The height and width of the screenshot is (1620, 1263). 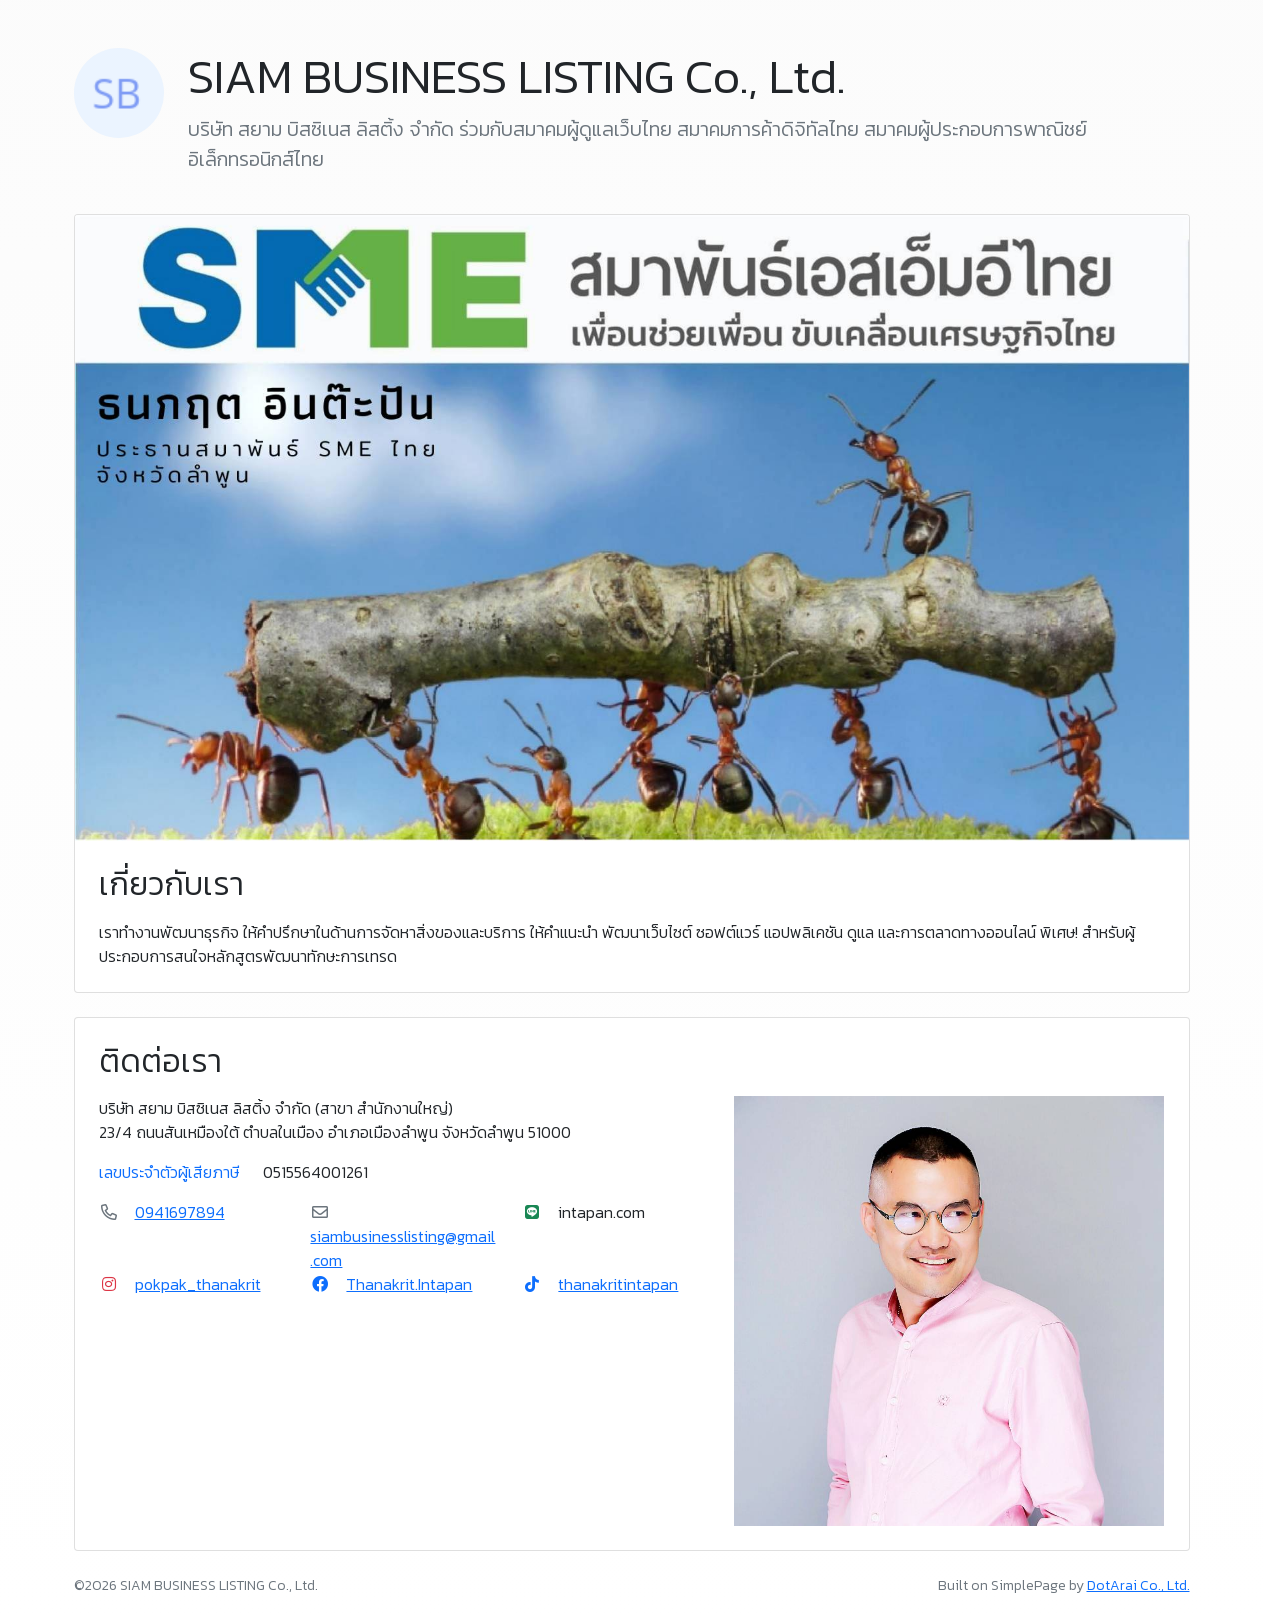 I want to click on Thanakrit.Intapan, so click(x=409, y=1284).